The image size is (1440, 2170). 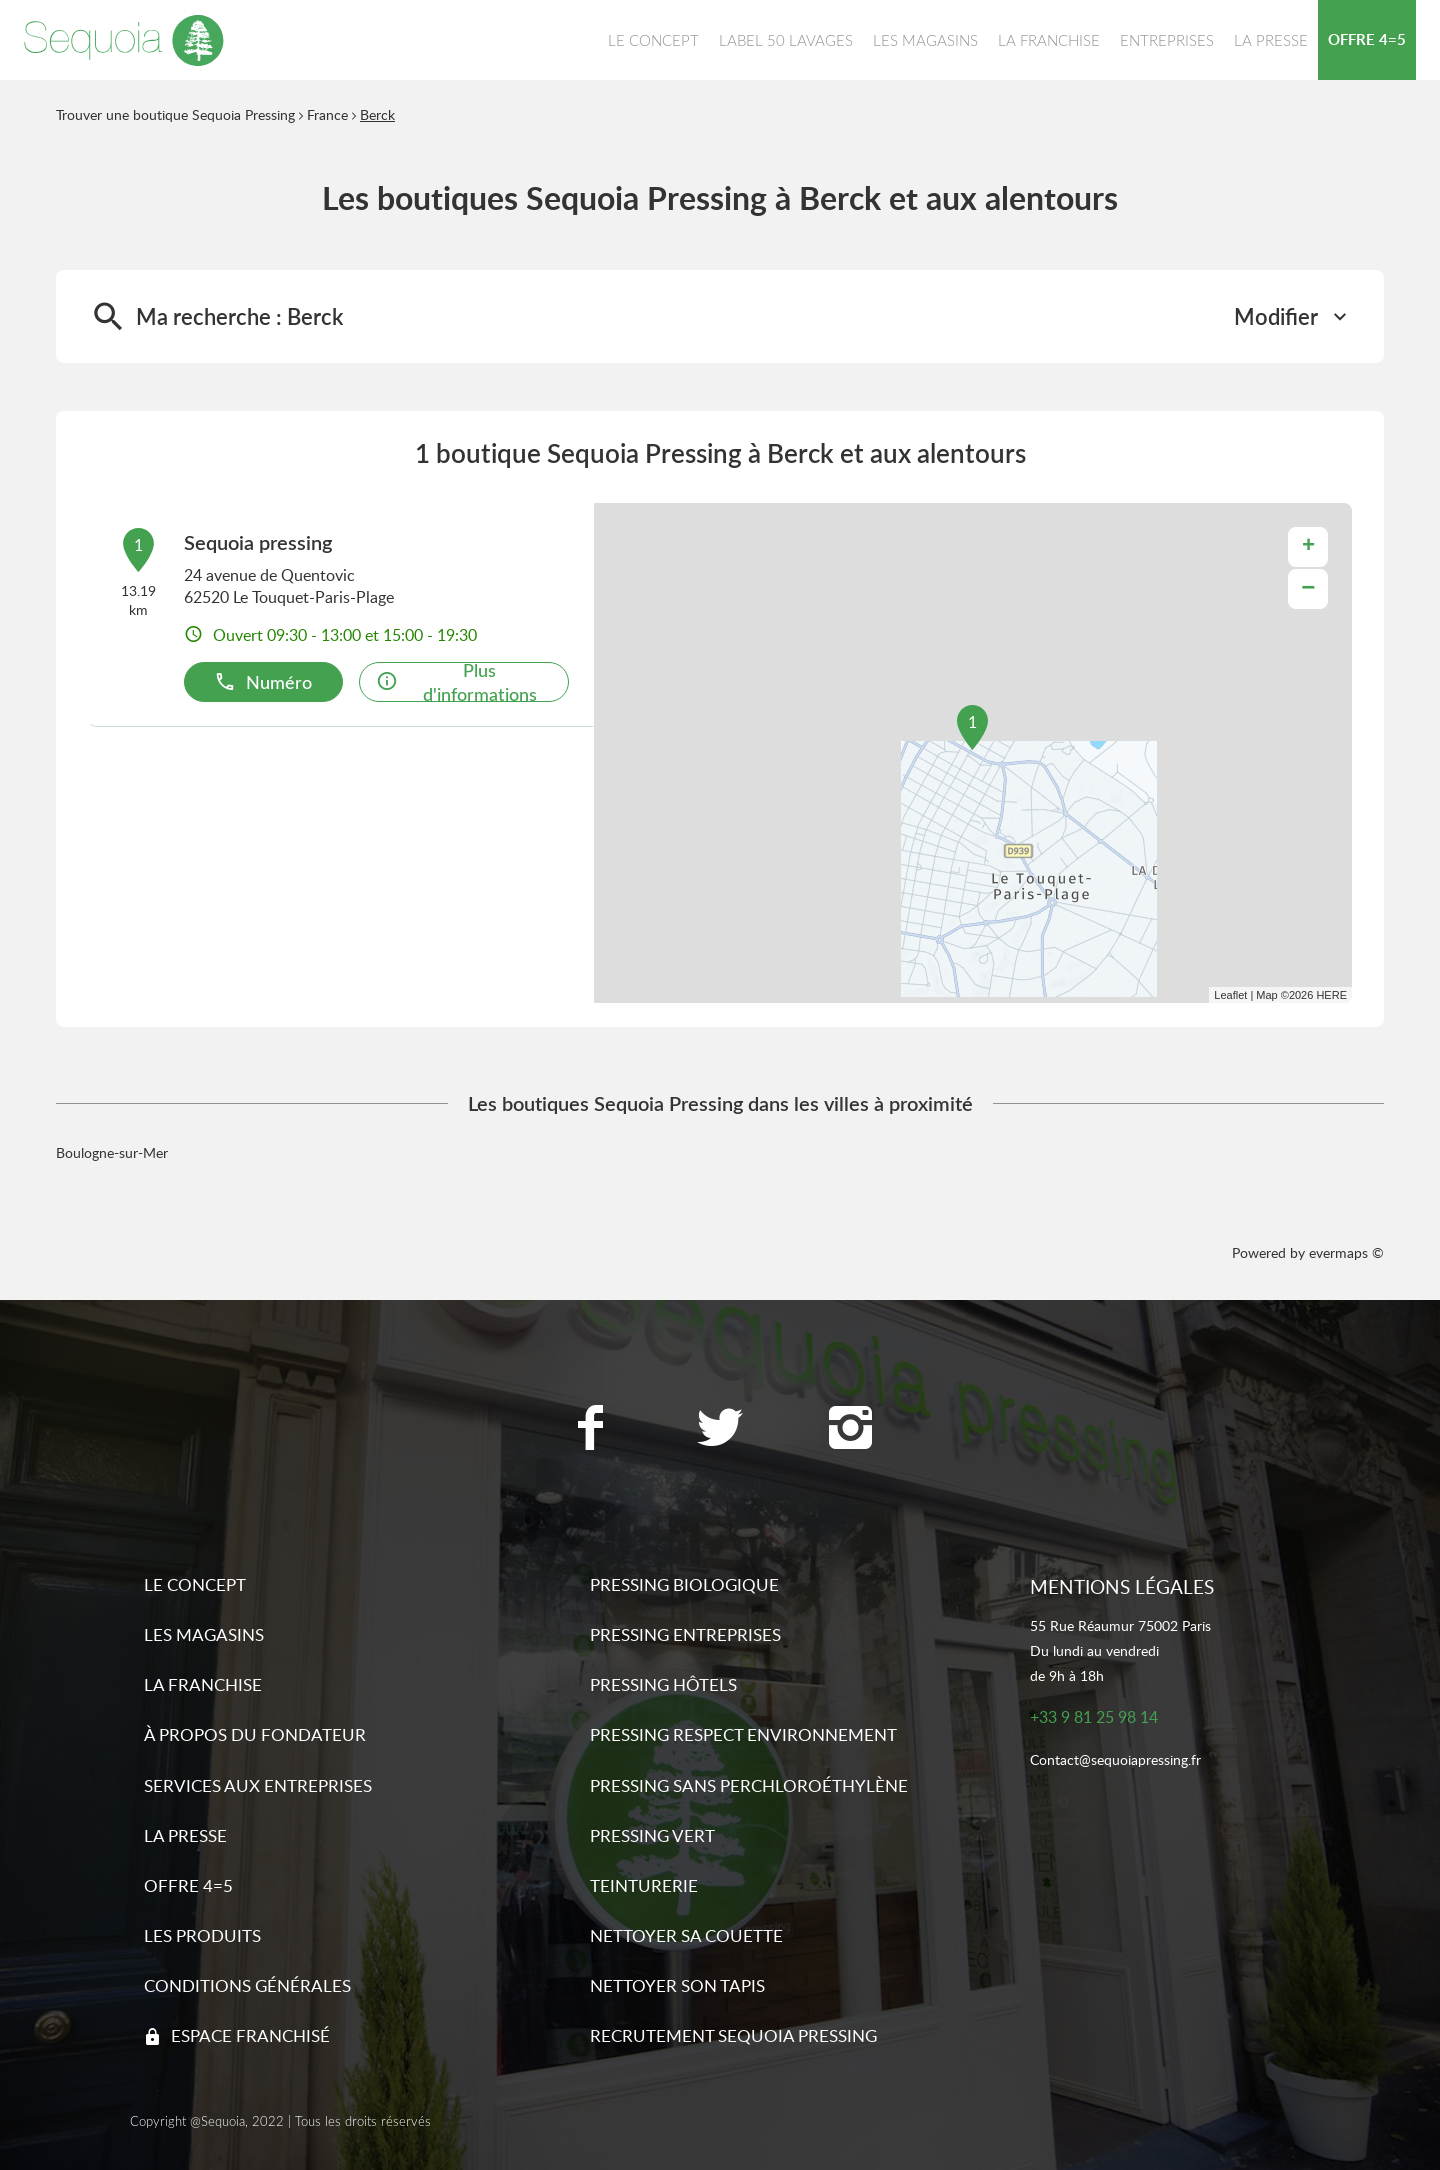 I want to click on Plus d'informations [button], so click(x=456, y=682).